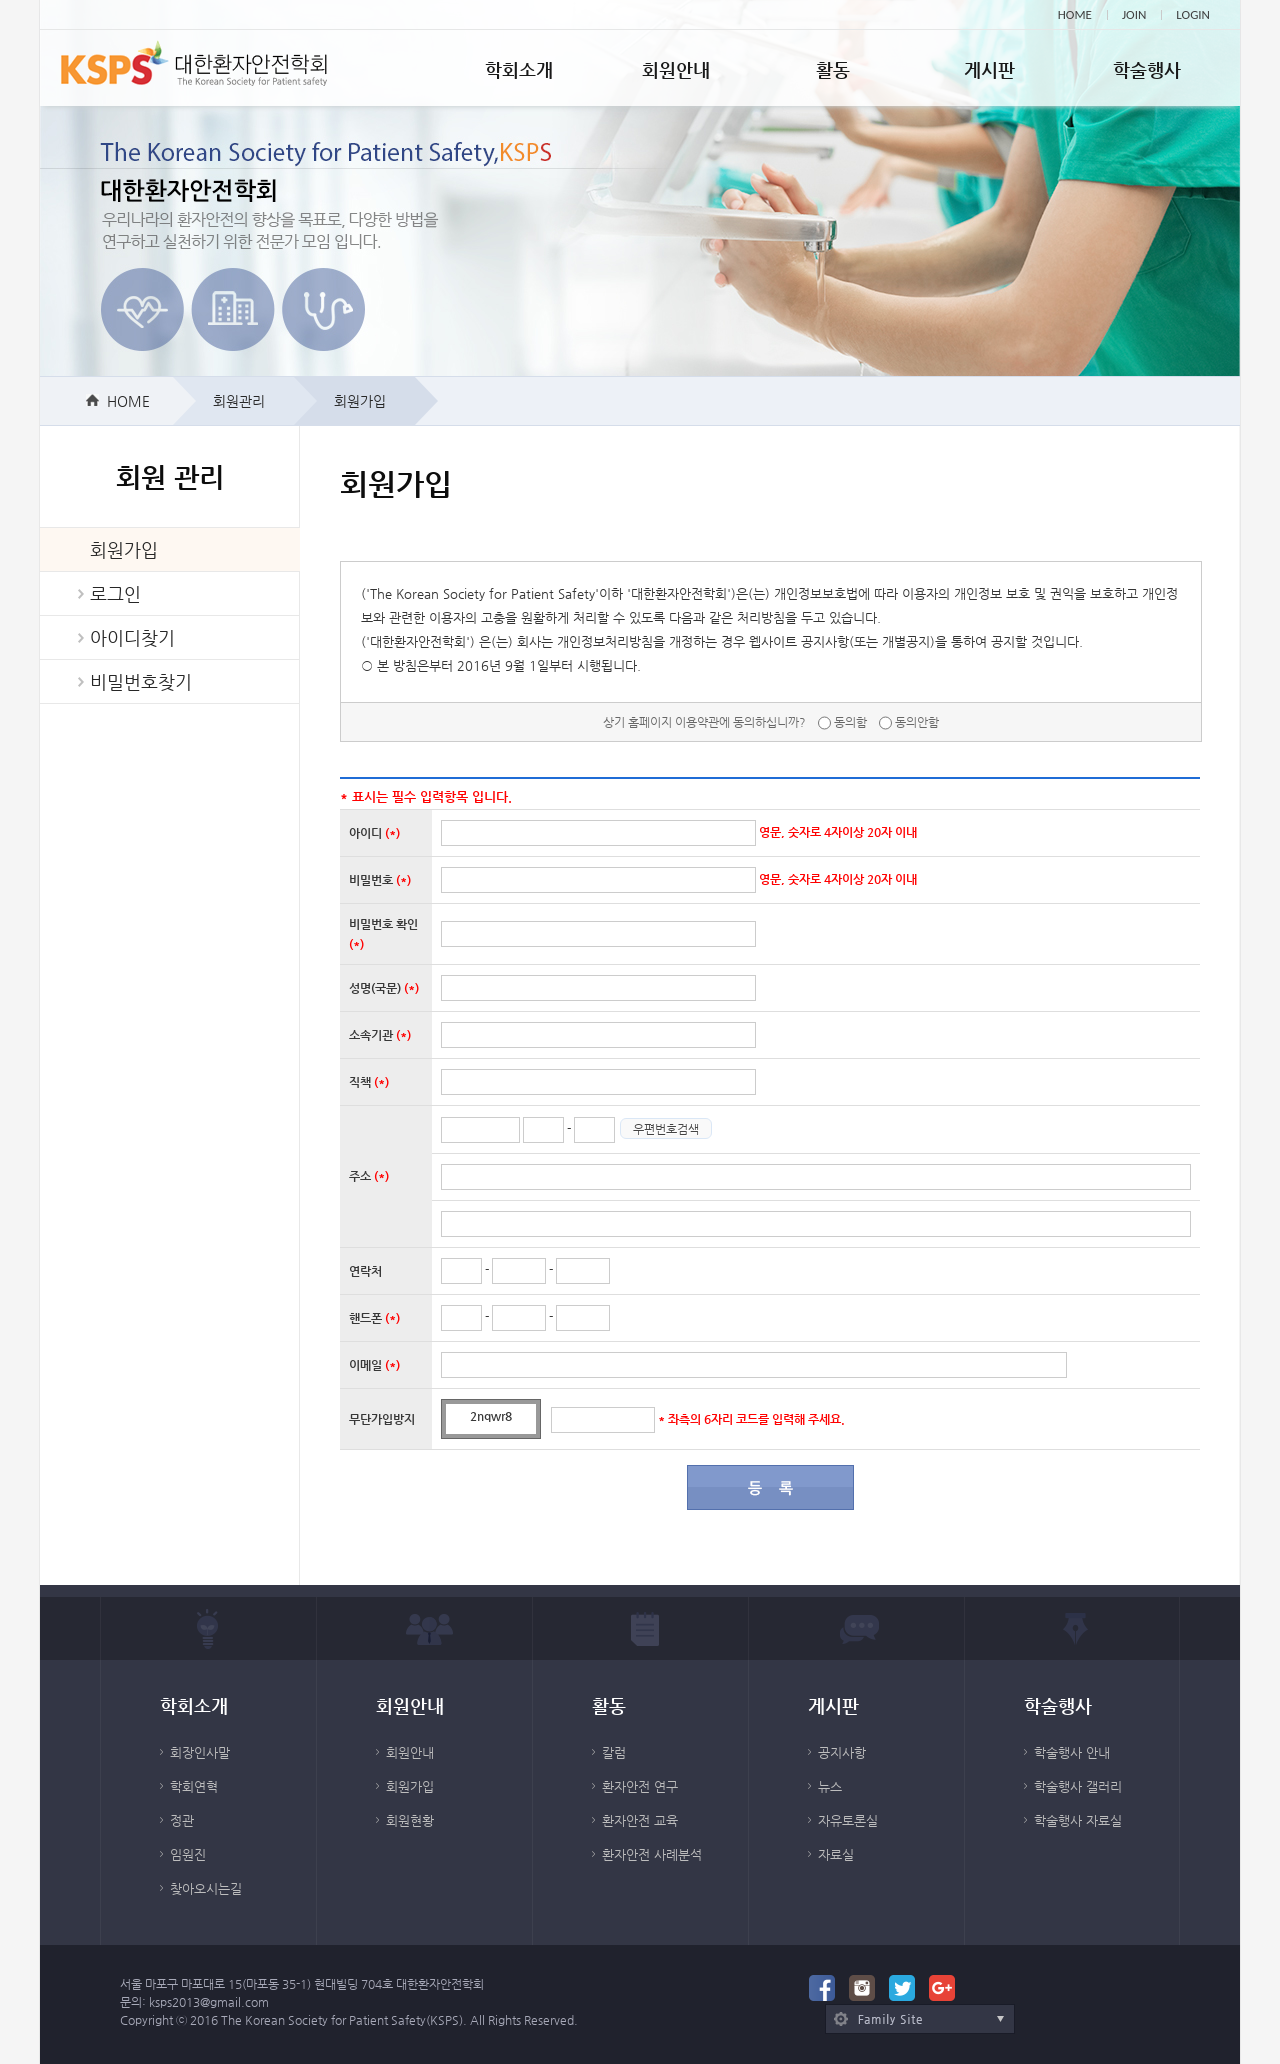 Image resolution: width=1280 pixels, height=2064 pixels. What do you see at coordinates (652, 1854) in the screenshot?
I see `환자안전 사례분석` at bounding box center [652, 1854].